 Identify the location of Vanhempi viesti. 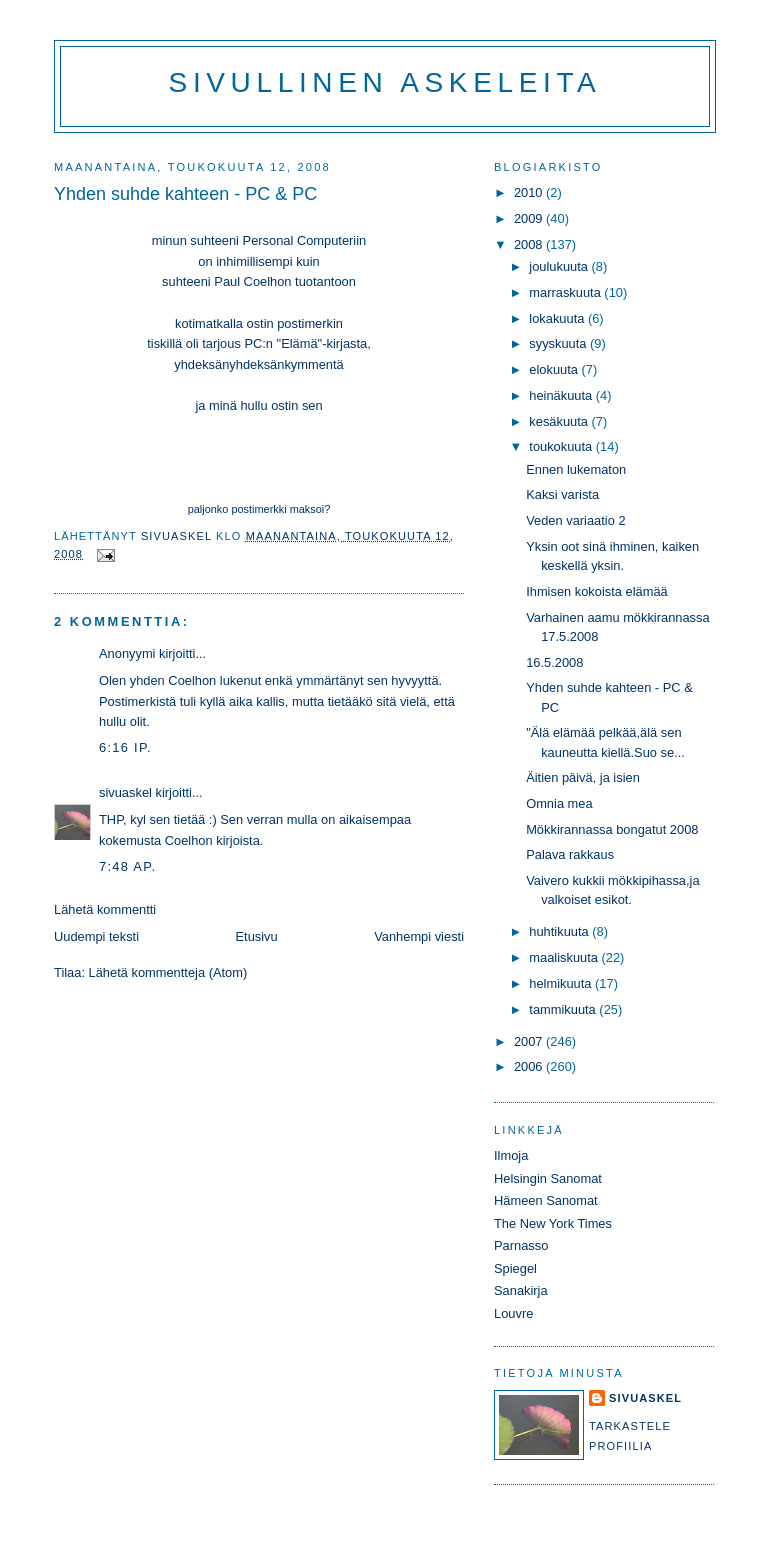
(419, 936).